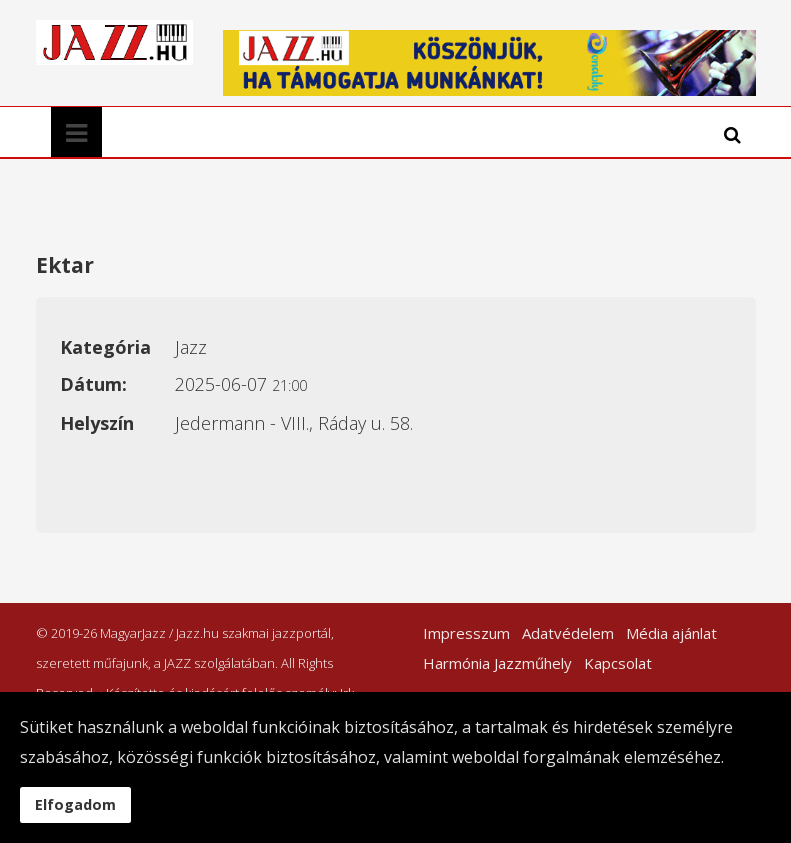 Image resolution: width=791 pixels, height=843 pixels. What do you see at coordinates (671, 633) in the screenshot?
I see `Média ajánlat` at bounding box center [671, 633].